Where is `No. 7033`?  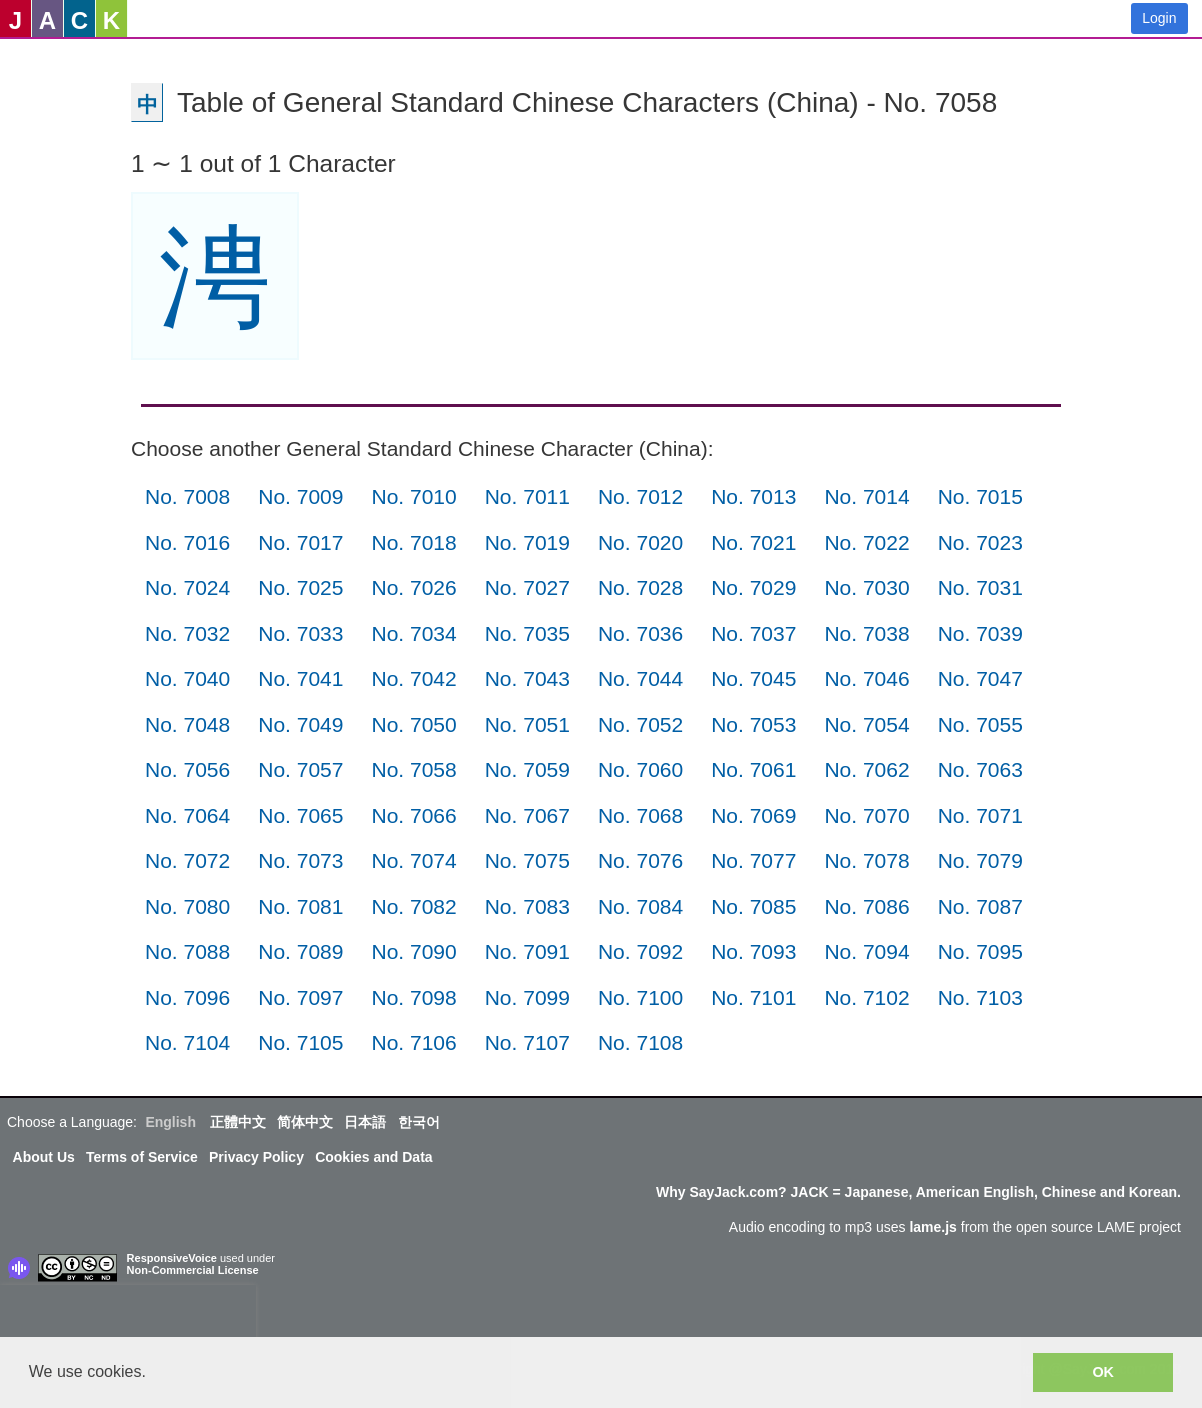
No. 7033 is located at coordinates (300, 633).